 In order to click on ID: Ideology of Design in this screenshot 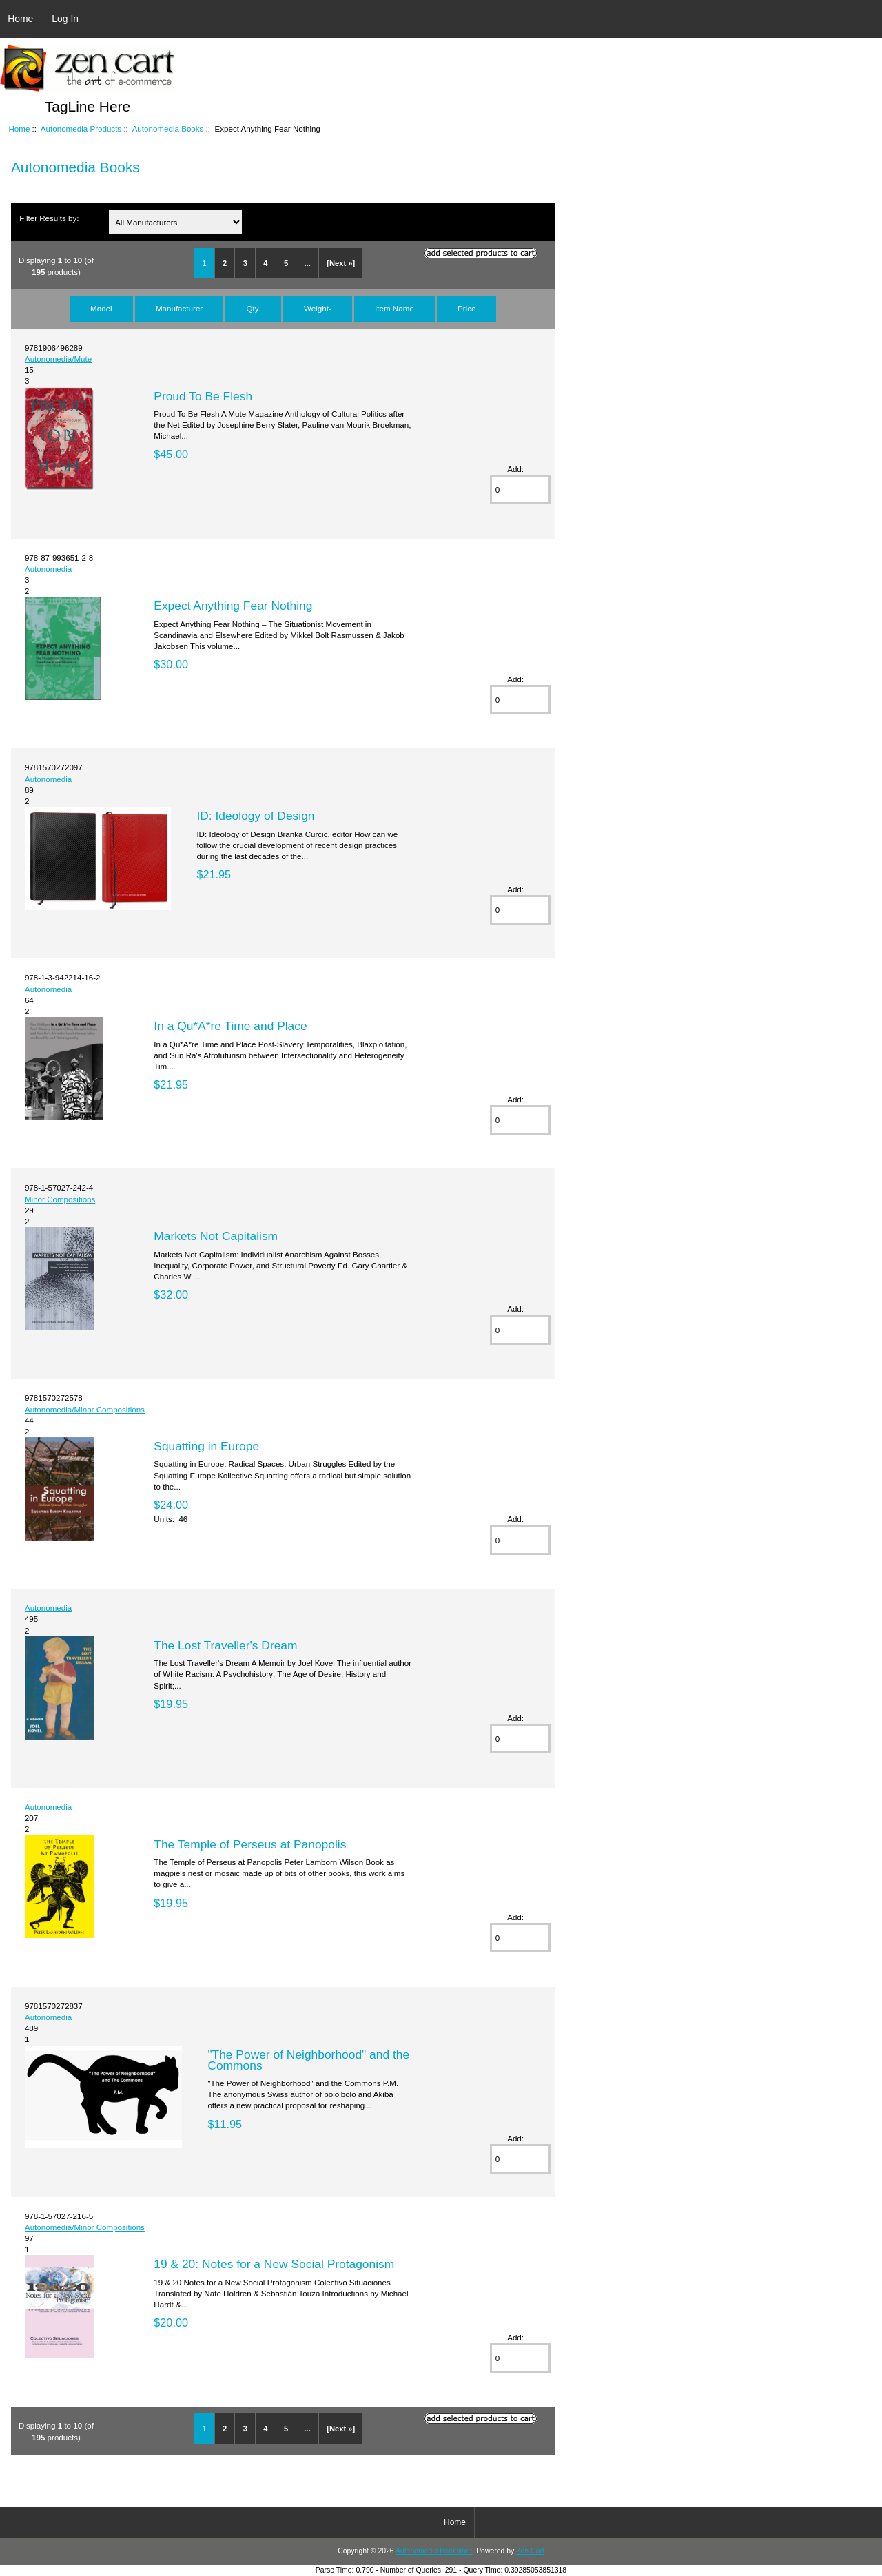, I will do `click(255, 816)`.